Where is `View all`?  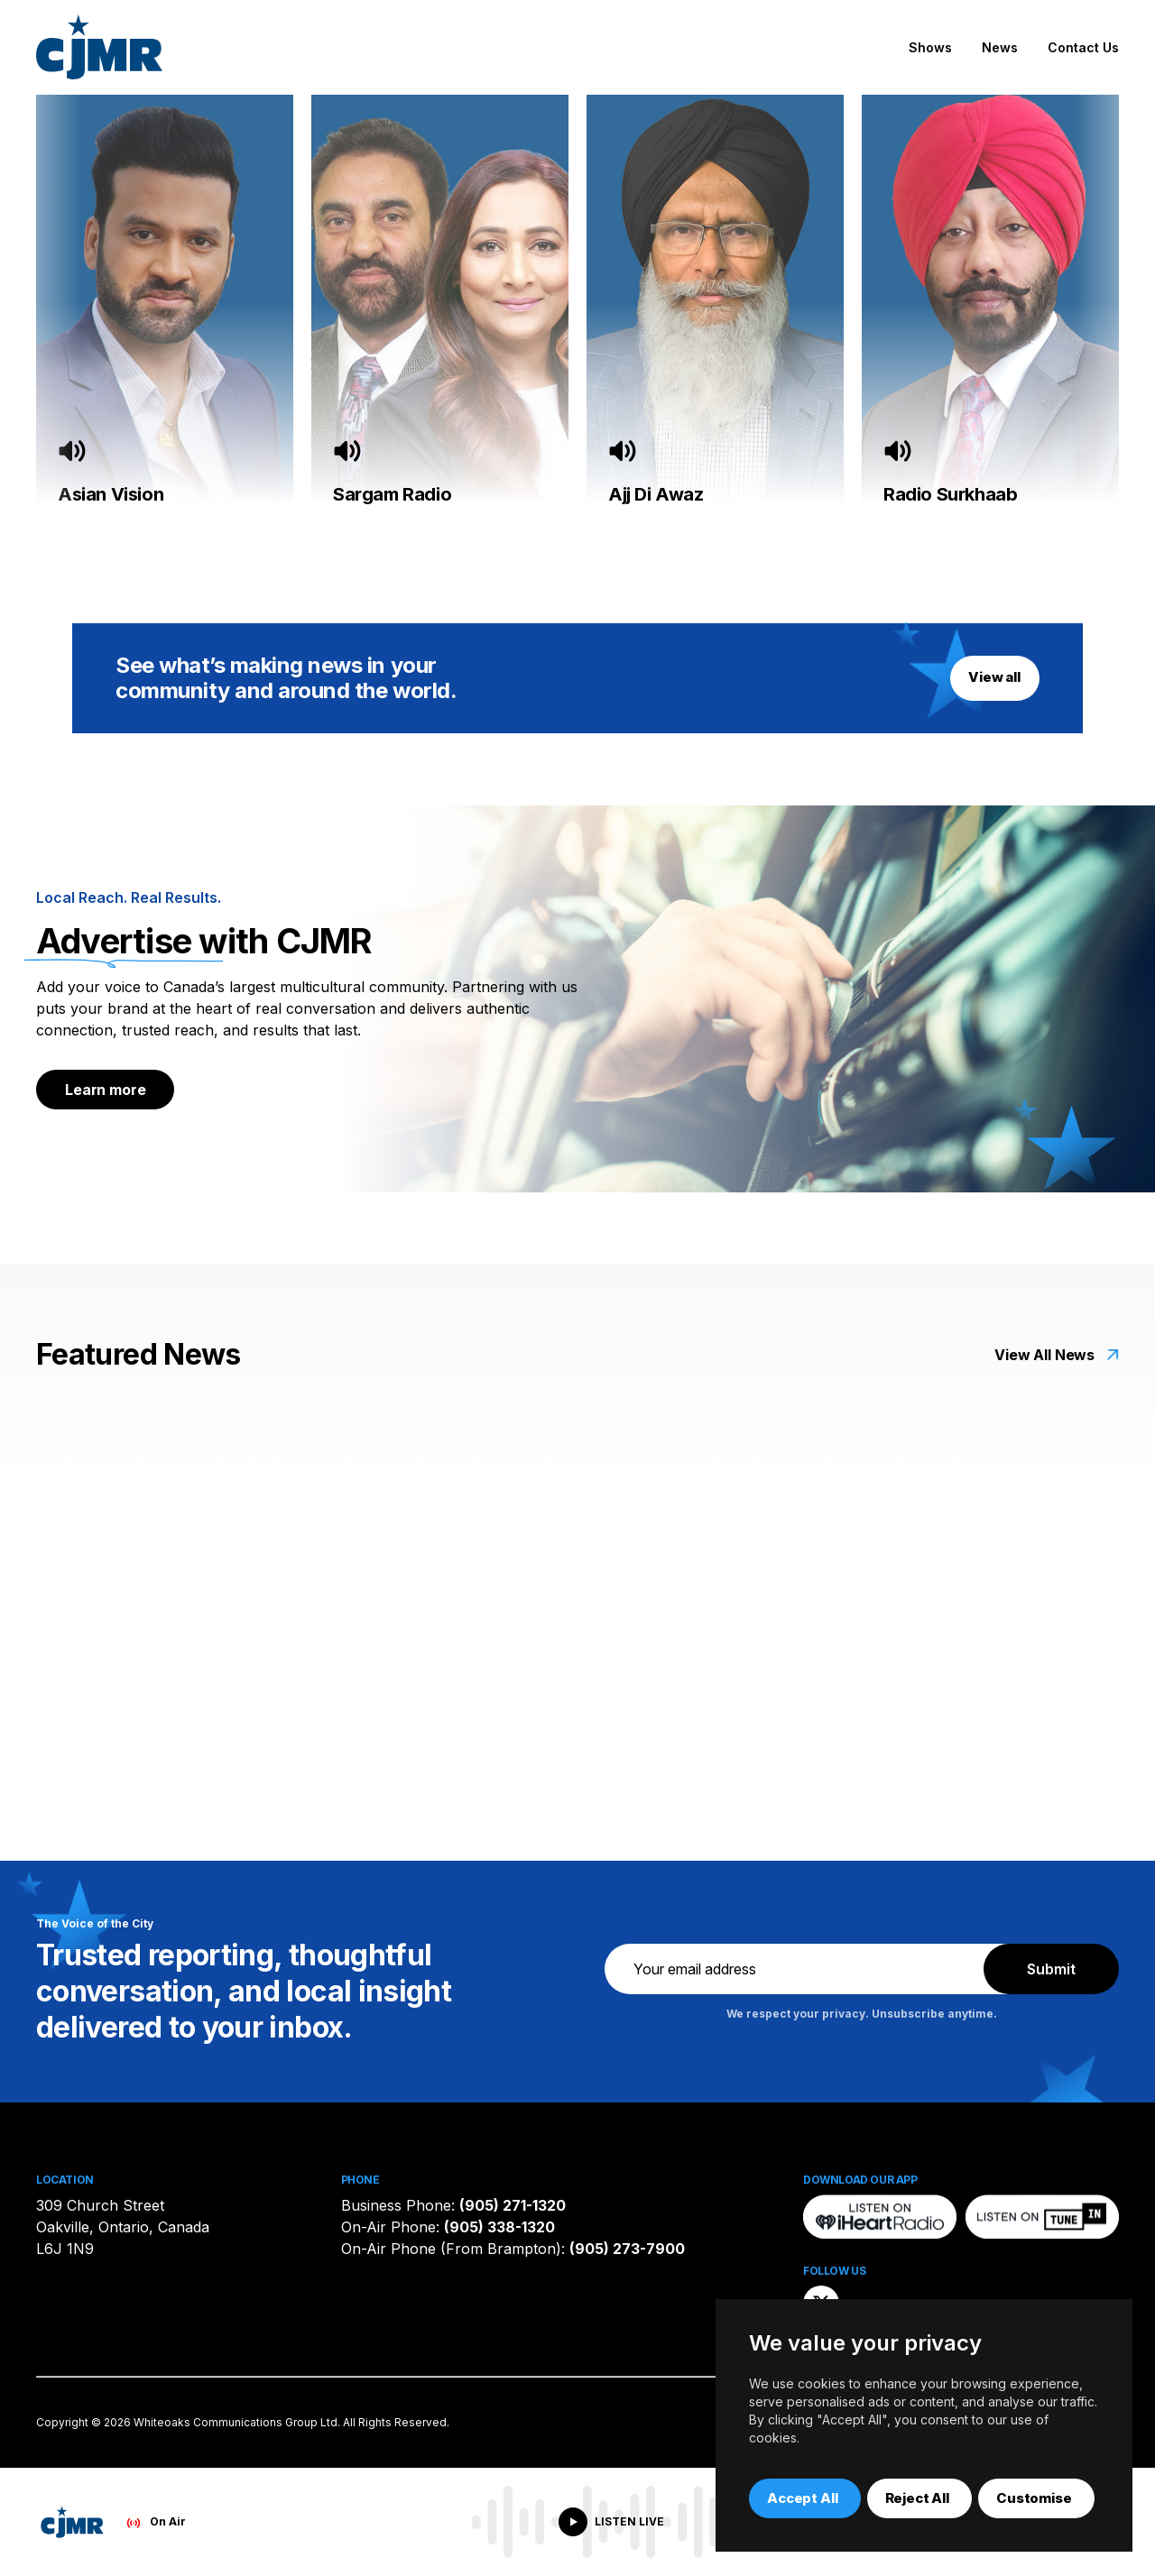
View all is located at coordinates (994, 676).